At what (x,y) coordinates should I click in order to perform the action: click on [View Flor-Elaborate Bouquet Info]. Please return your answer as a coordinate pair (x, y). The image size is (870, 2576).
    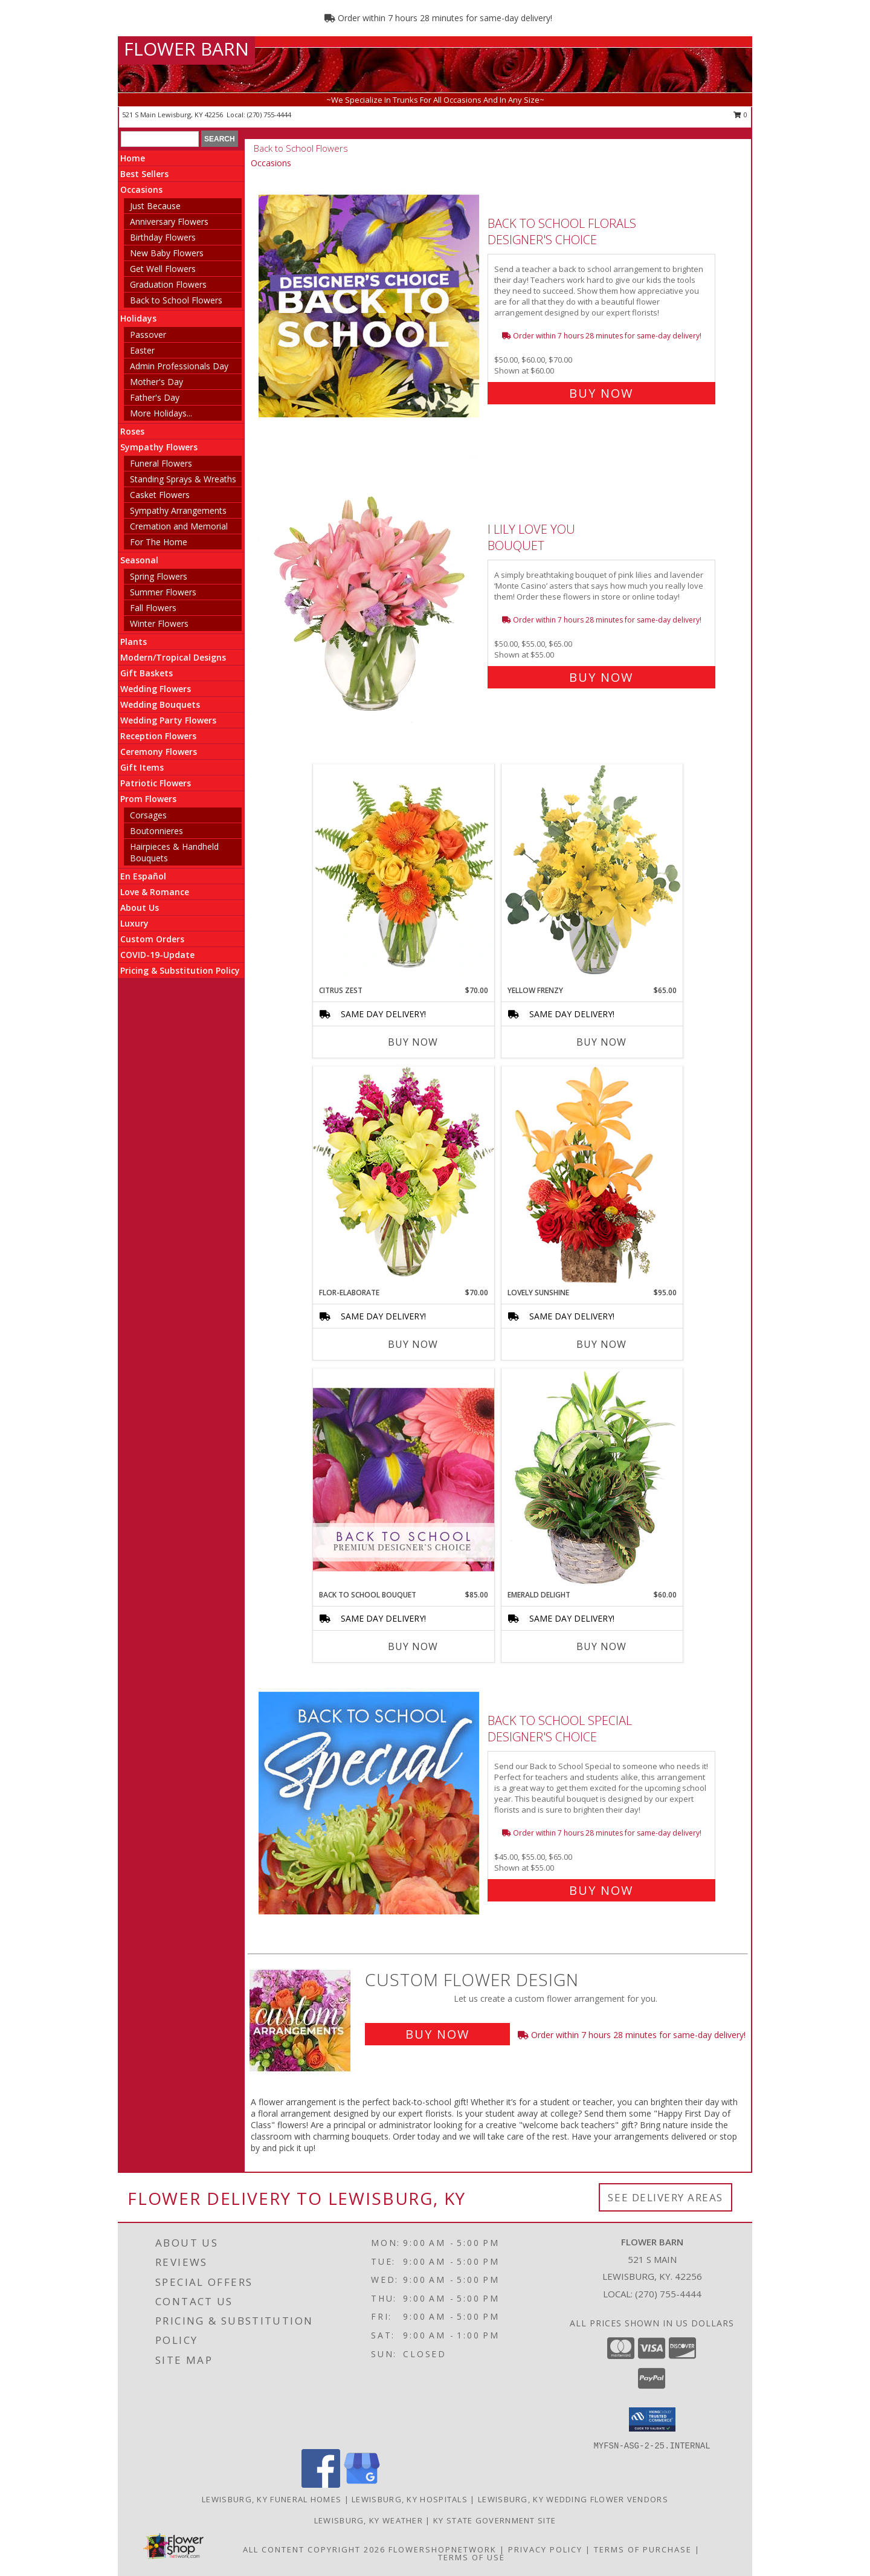
    Looking at the image, I should click on (403, 1176).